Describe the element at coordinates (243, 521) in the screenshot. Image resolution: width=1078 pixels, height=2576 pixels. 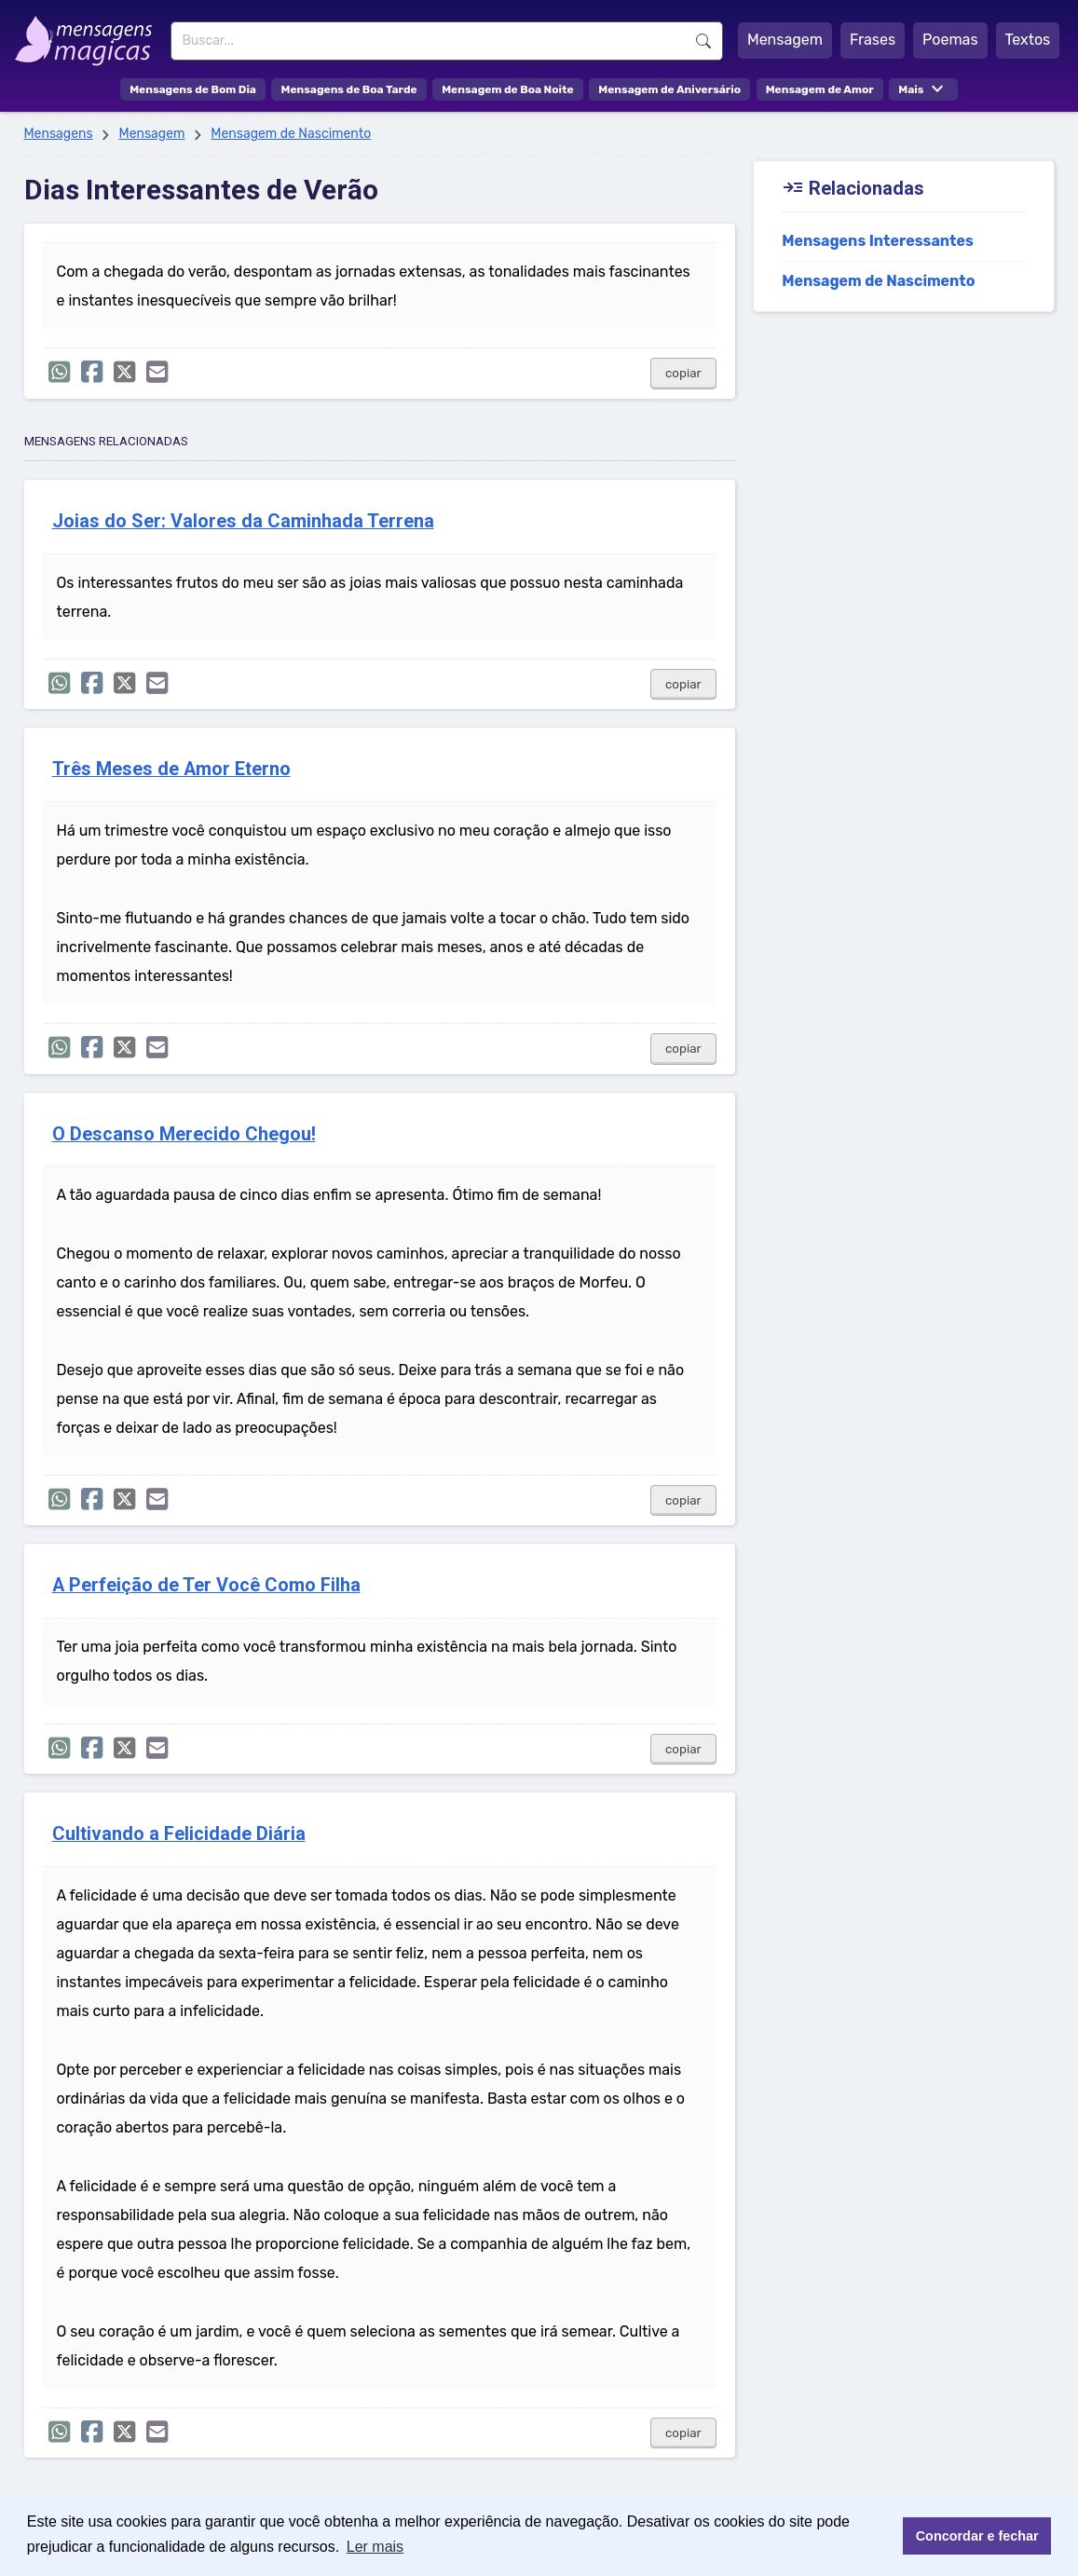
I see `Joias do Ser: Valores da Caminhada Terrena` at that location.